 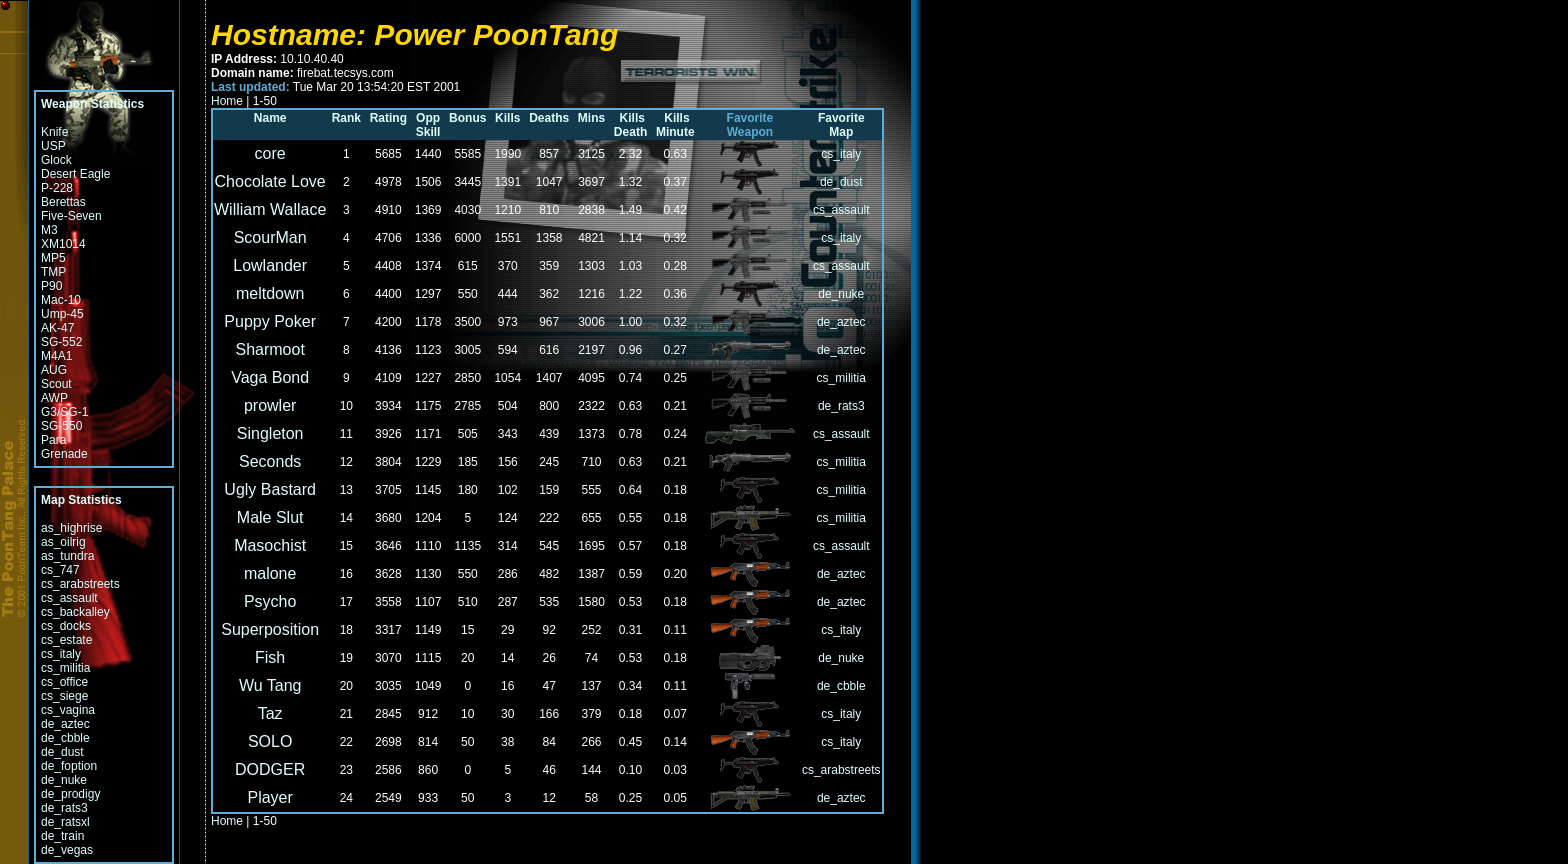 What do you see at coordinates (64, 412) in the screenshot?
I see `G3/SG-1` at bounding box center [64, 412].